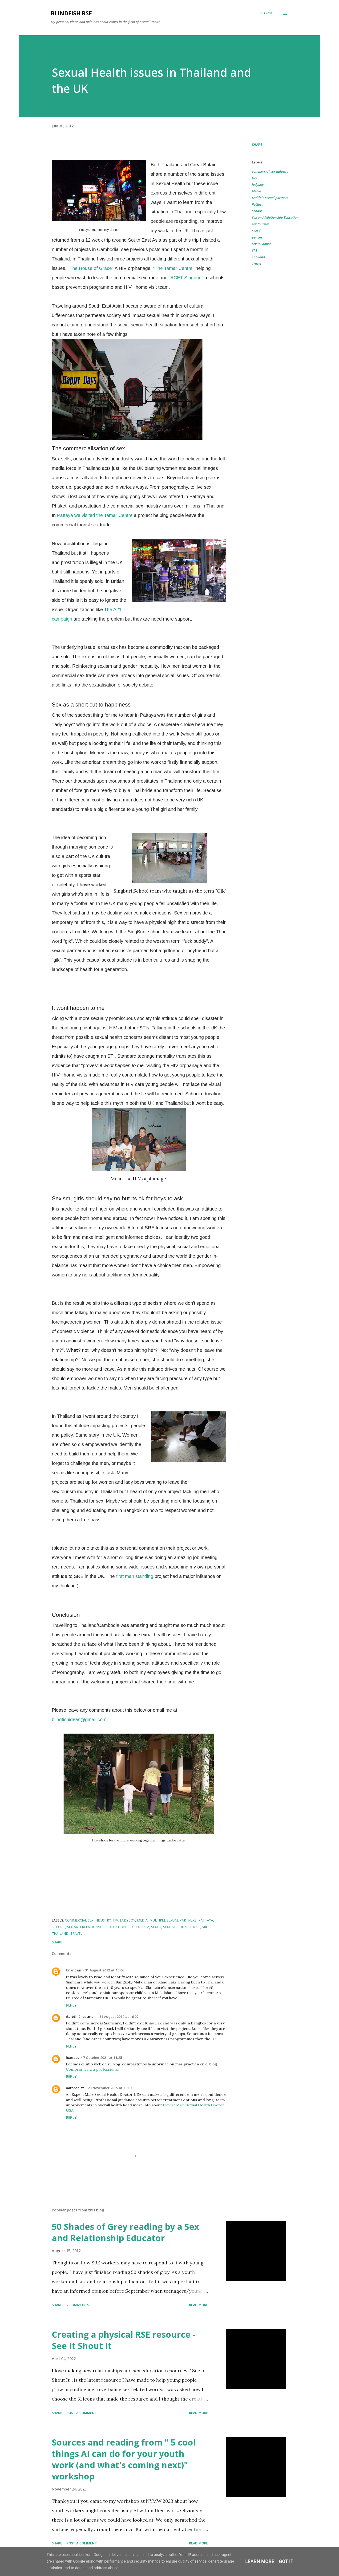 Image resolution: width=339 pixels, height=2576 pixels. I want to click on Read more, so click(198, 2305).